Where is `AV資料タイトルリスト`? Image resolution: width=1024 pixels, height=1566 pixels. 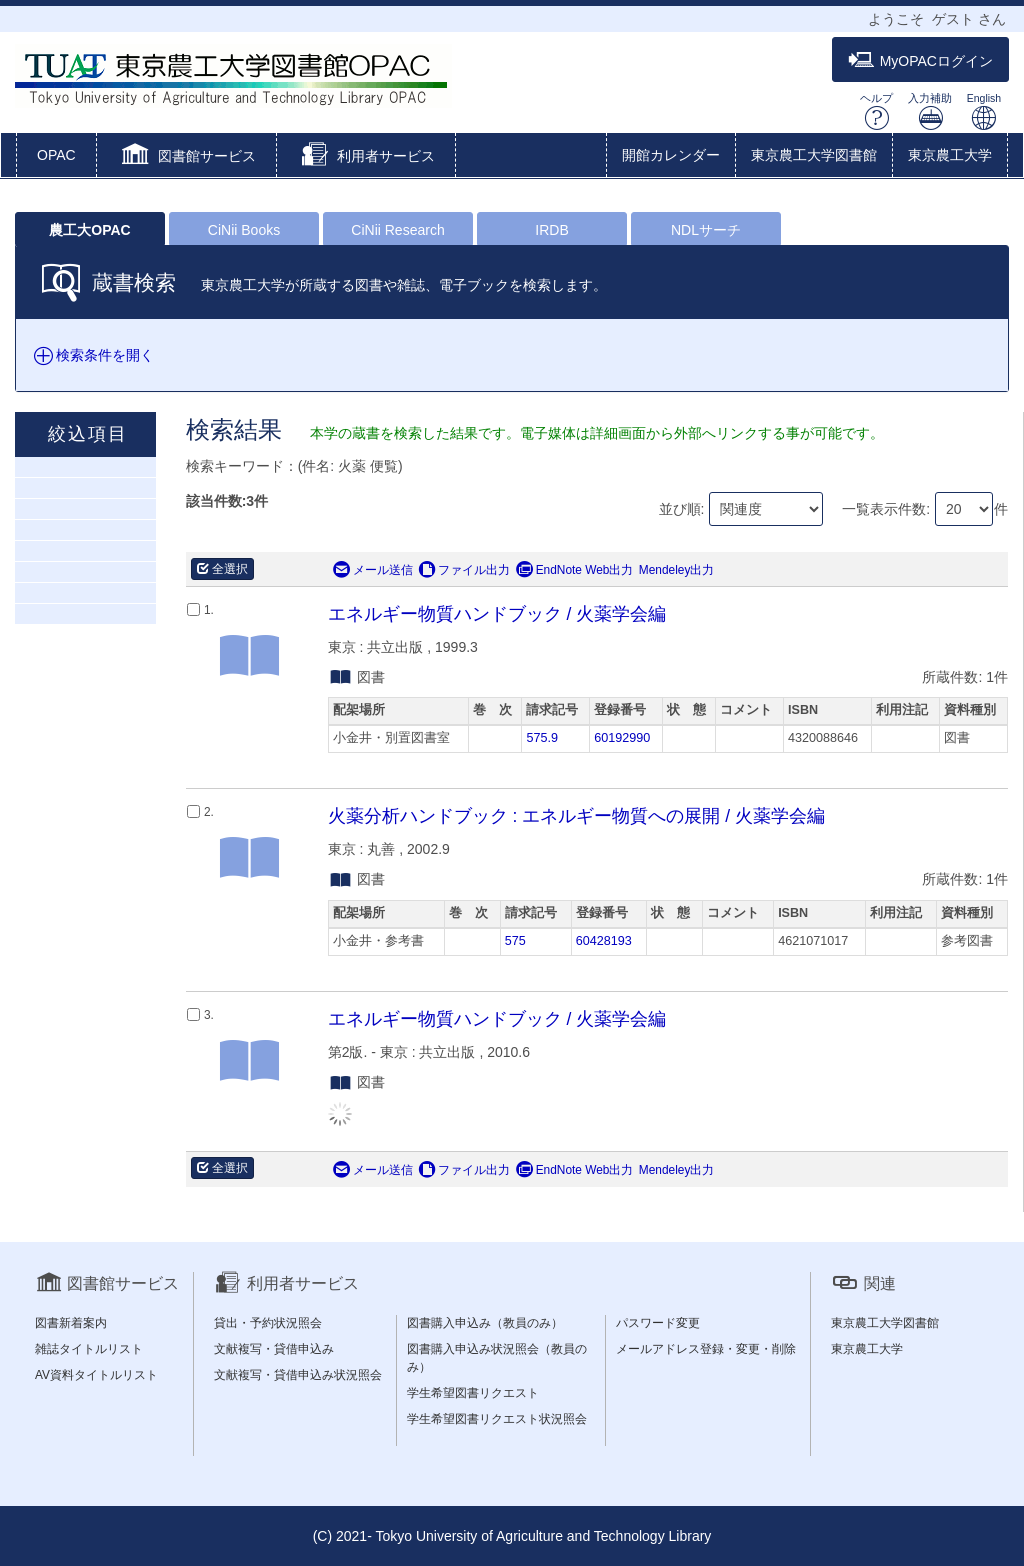 AV資料タイトルリスト is located at coordinates (96, 1375).